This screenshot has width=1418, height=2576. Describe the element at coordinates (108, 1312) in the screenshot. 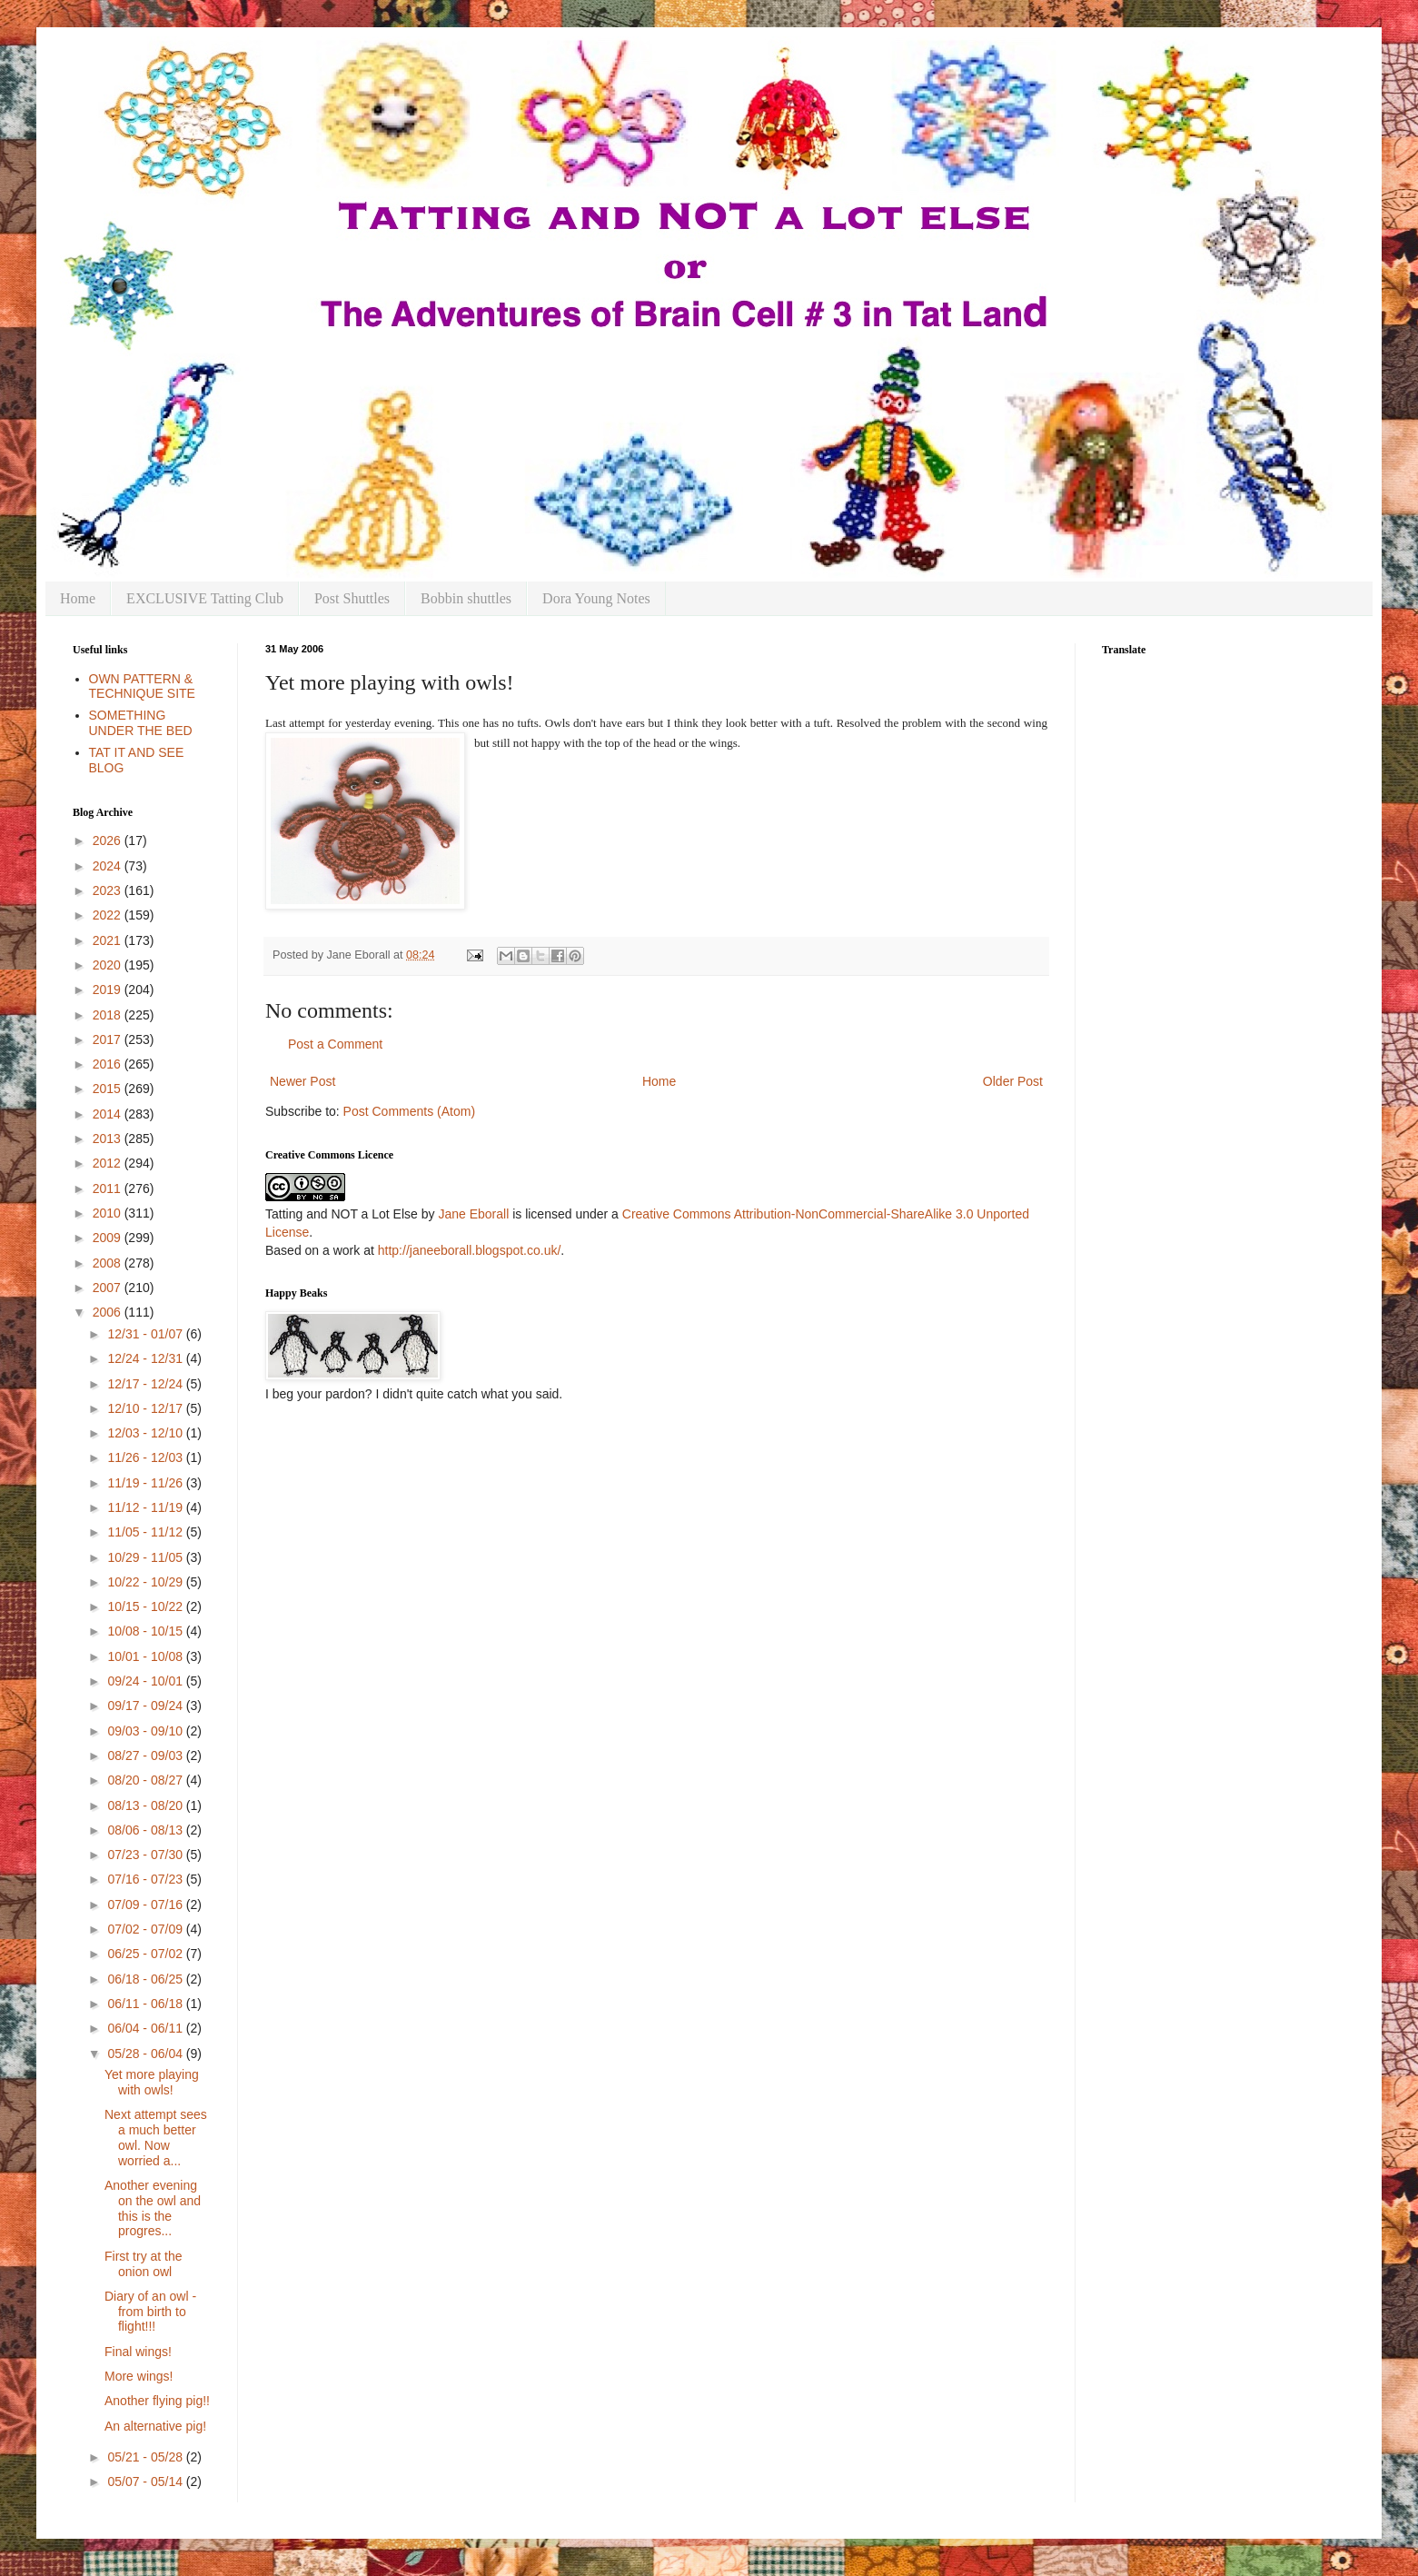

I see `2006` at that location.